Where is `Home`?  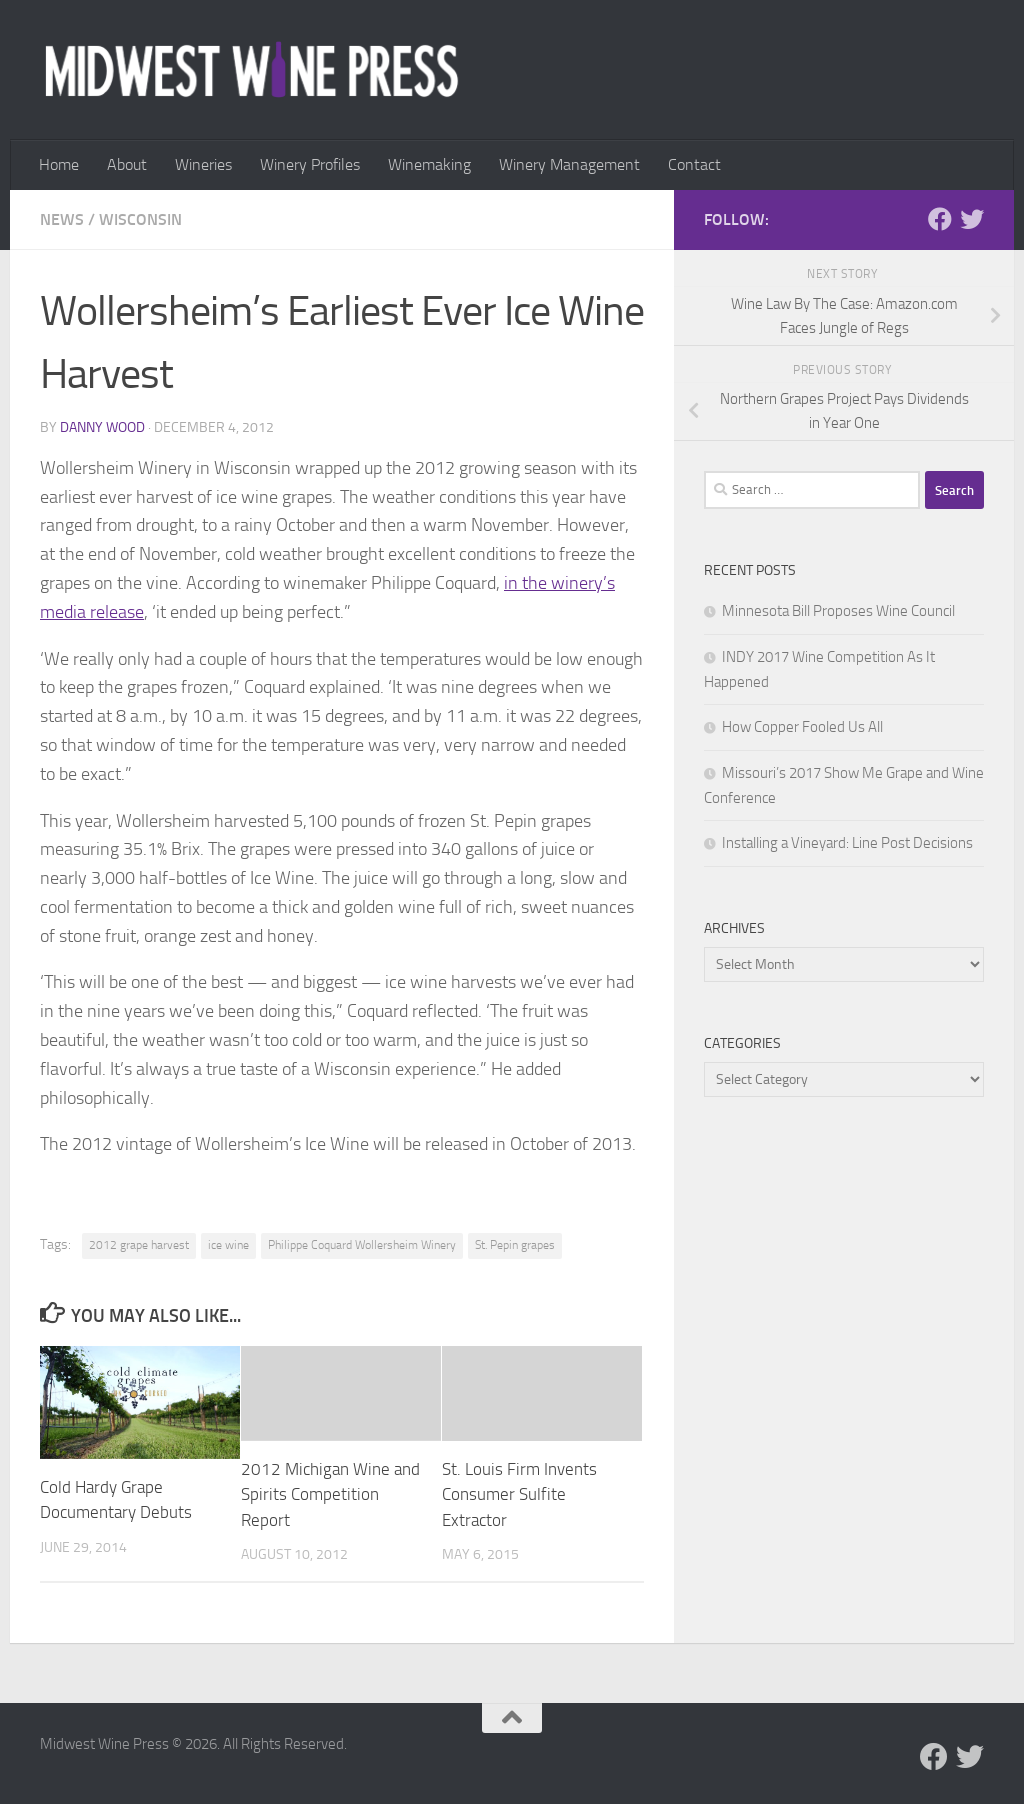 Home is located at coordinates (59, 164).